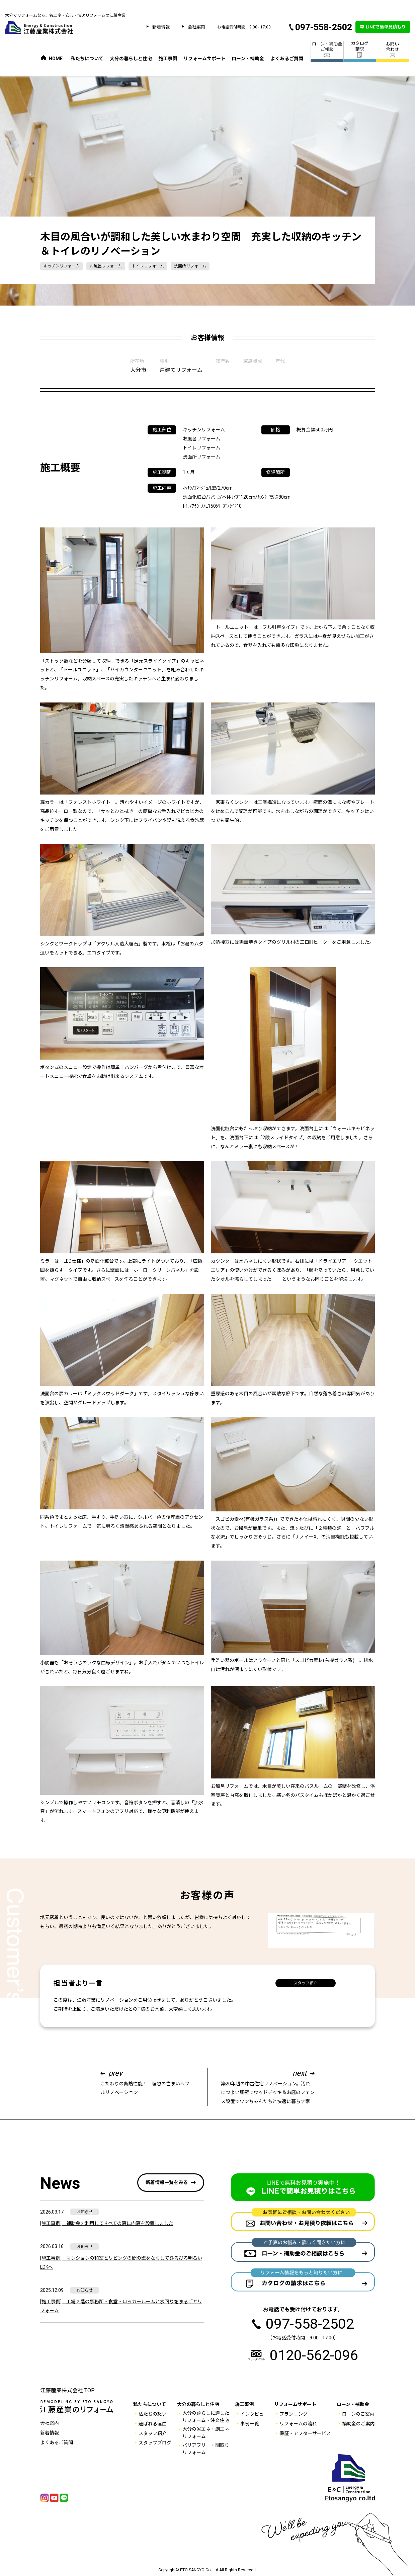  Describe the element at coordinates (392, 49) in the screenshot. I see `お問い 合わせ` at that location.